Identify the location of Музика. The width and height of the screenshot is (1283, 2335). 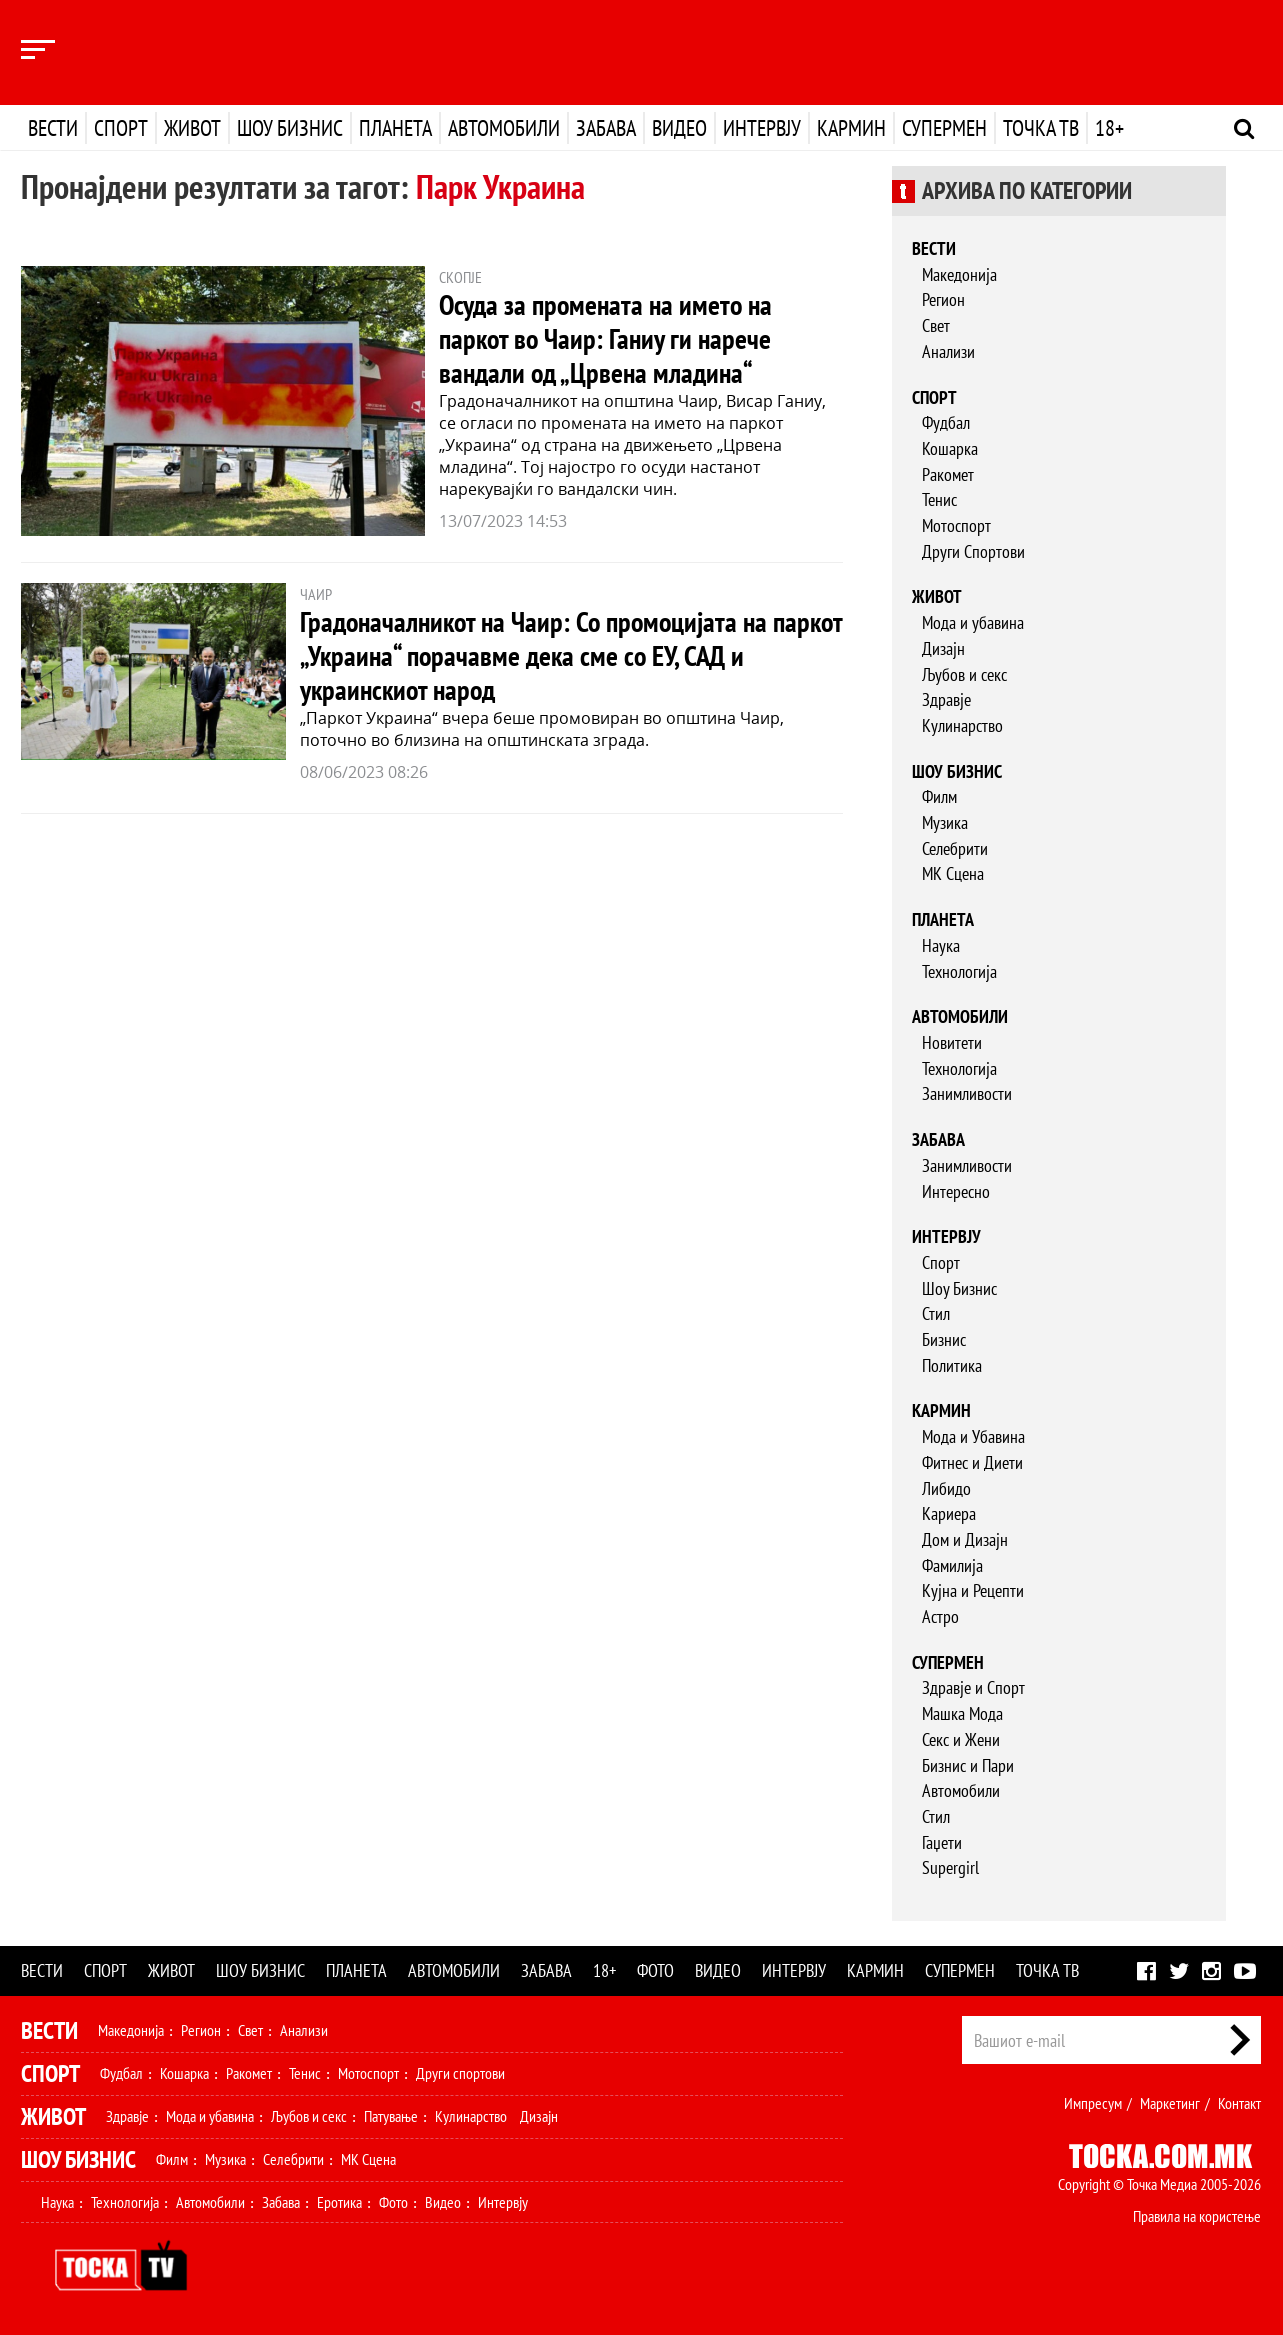
(945, 822).